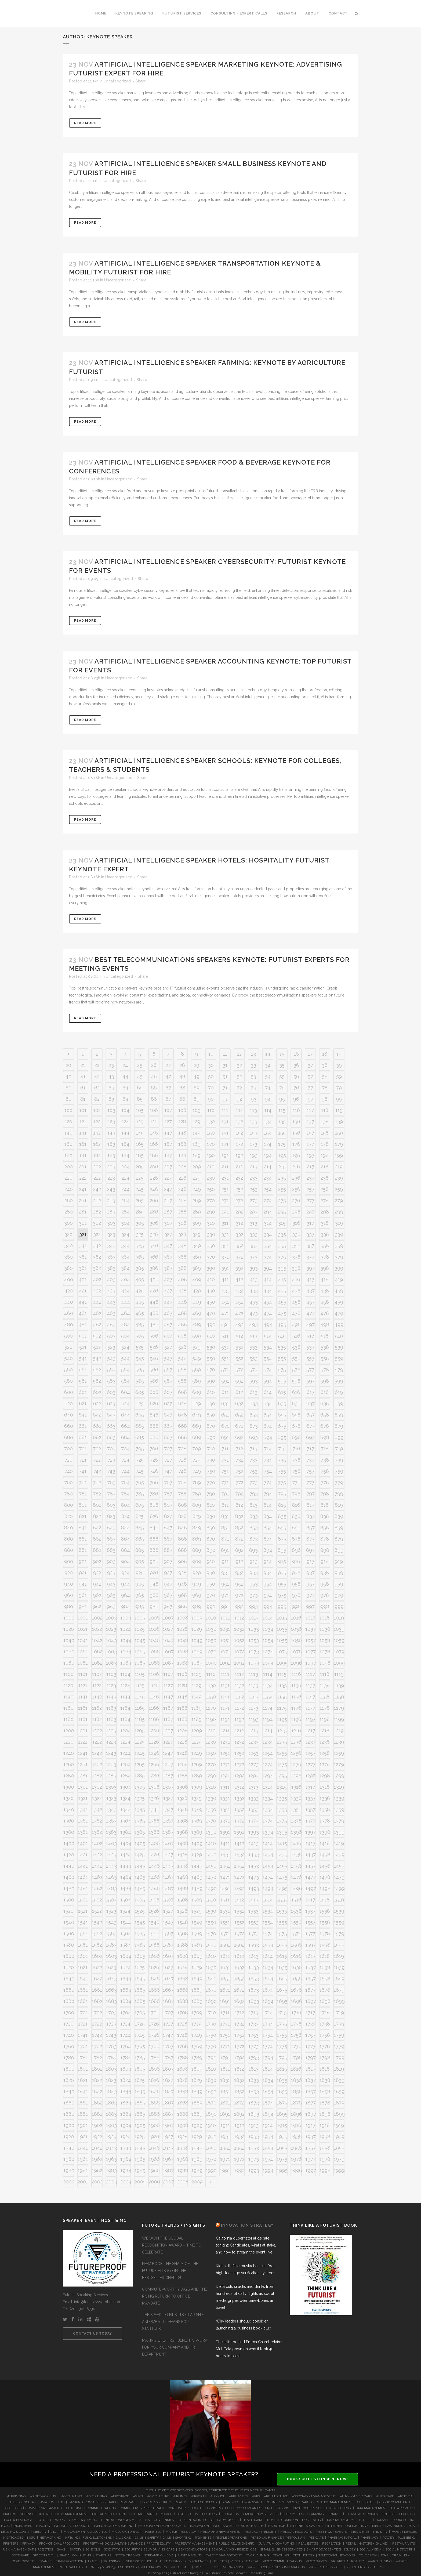  What do you see at coordinates (310, 1742) in the screenshot?
I see `1237` at bounding box center [310, 1742].